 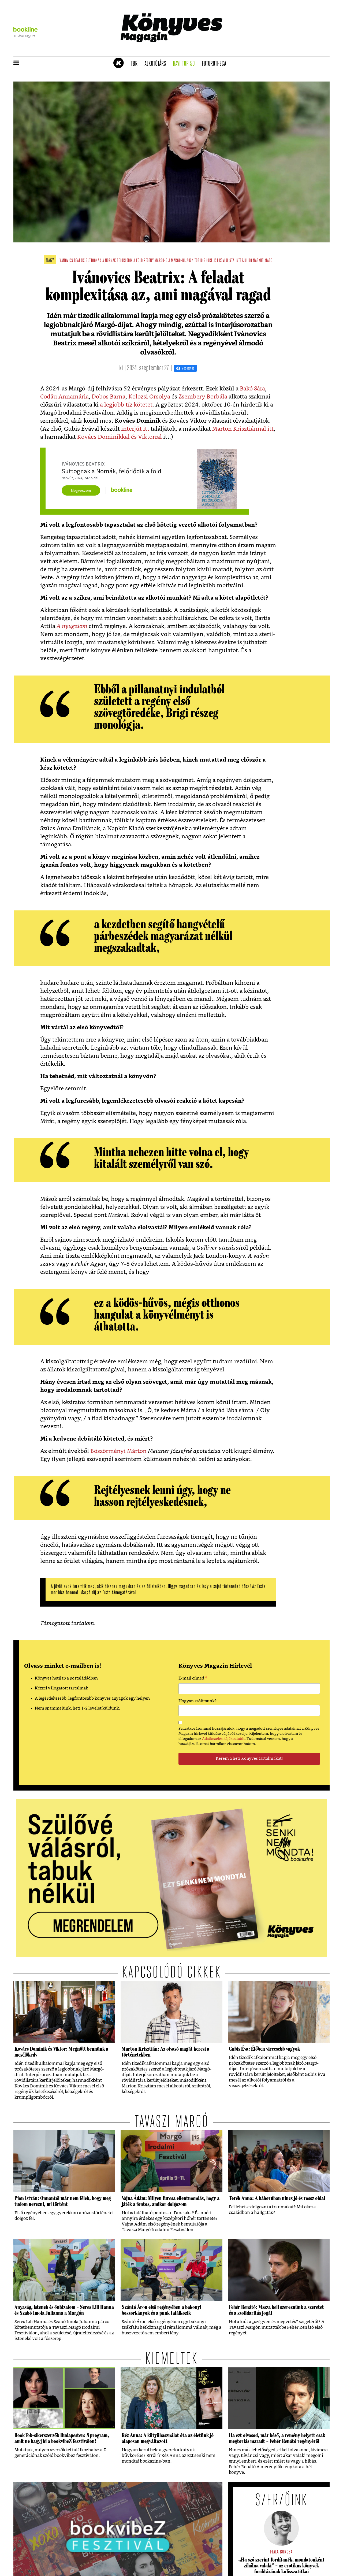 I want to click on Marton Krisztiánnal itt, so click(x=243, y=429).